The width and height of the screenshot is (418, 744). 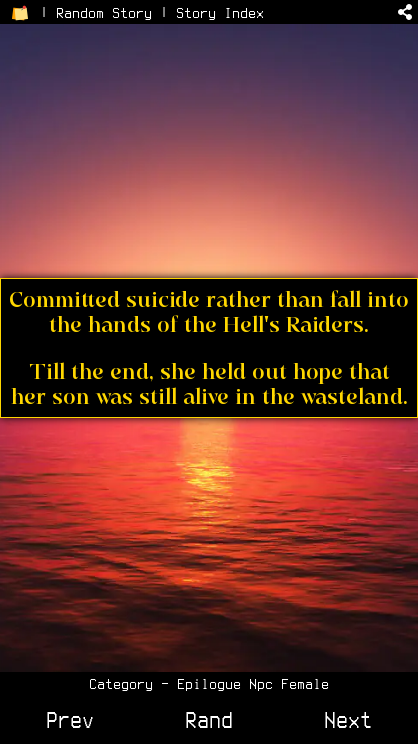 What do you see at coordinates (20, 13) in the screenshot?
I see `[Return to Home Page]` at bounding box center [20, 13].